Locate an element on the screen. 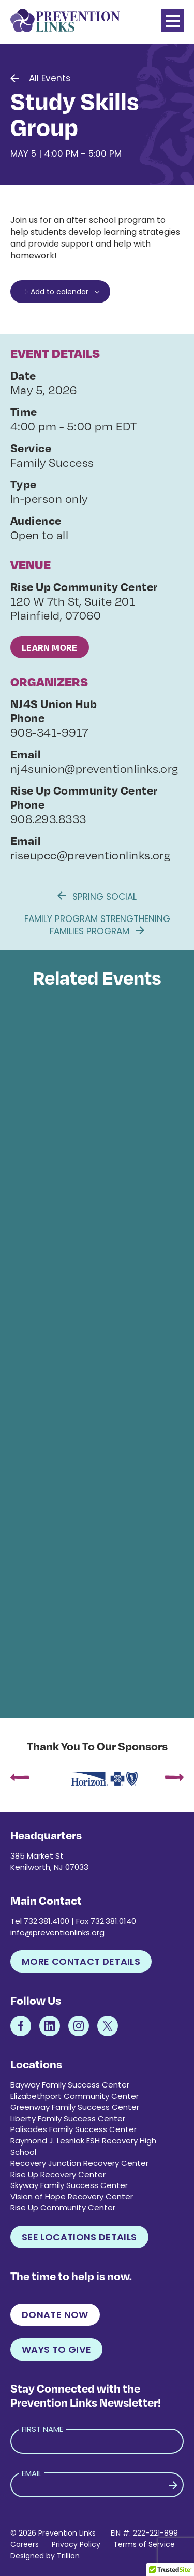 This screenshot has width=194, height=2576. First Name is located at coordinates (42, 2429).